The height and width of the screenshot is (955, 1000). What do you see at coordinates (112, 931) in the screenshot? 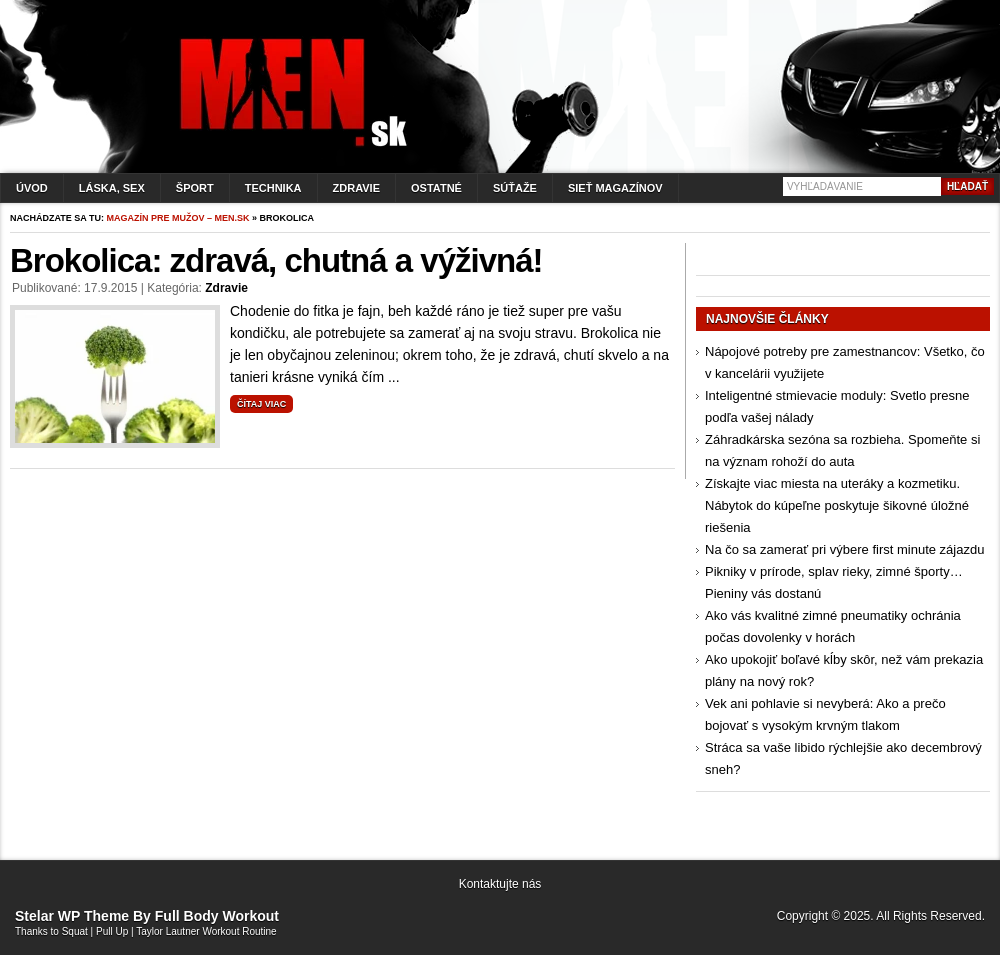
I see `Pull Up` at bounding box center [112, 931].